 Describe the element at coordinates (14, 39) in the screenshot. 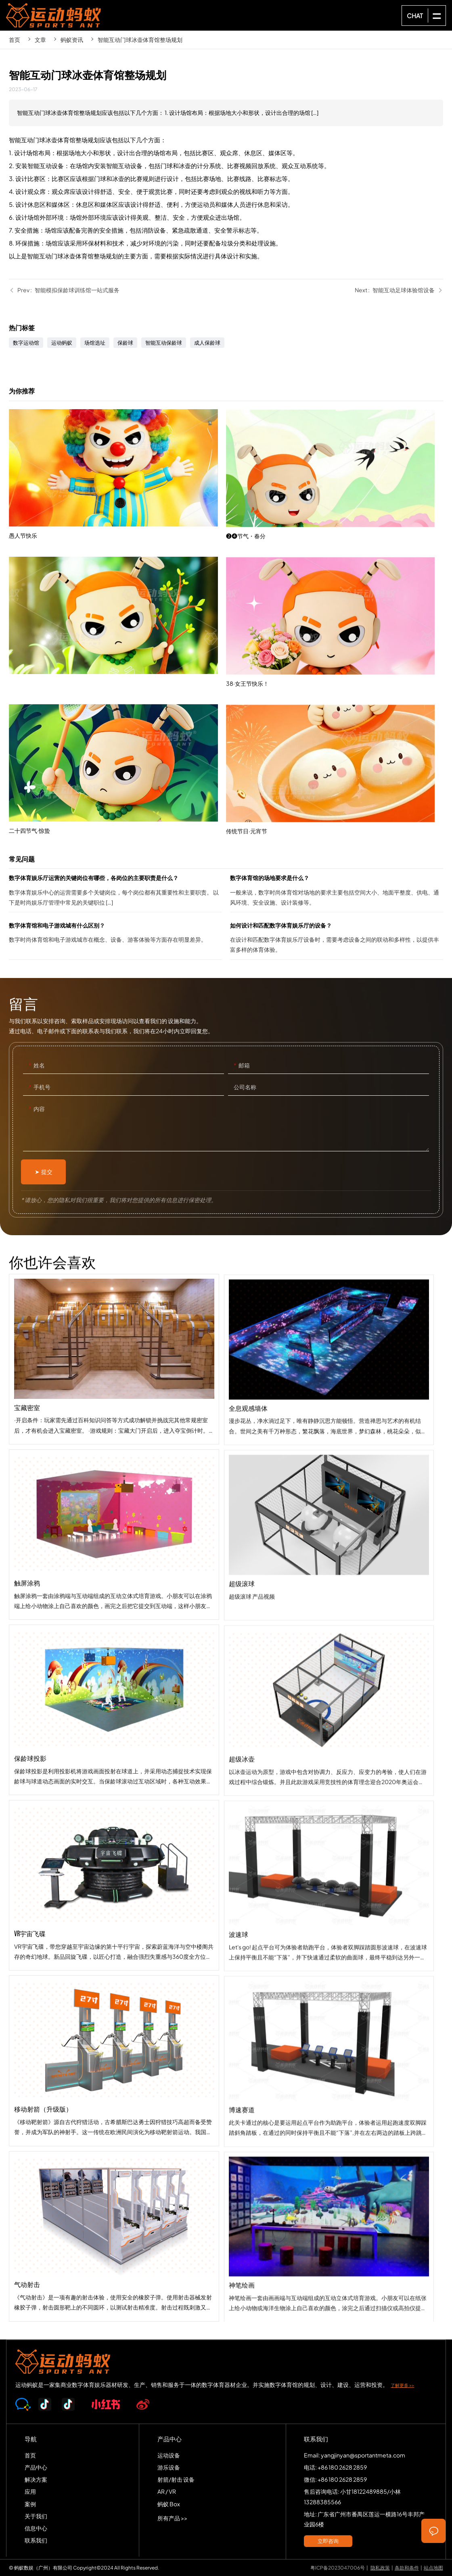

I see `首页` at that location.